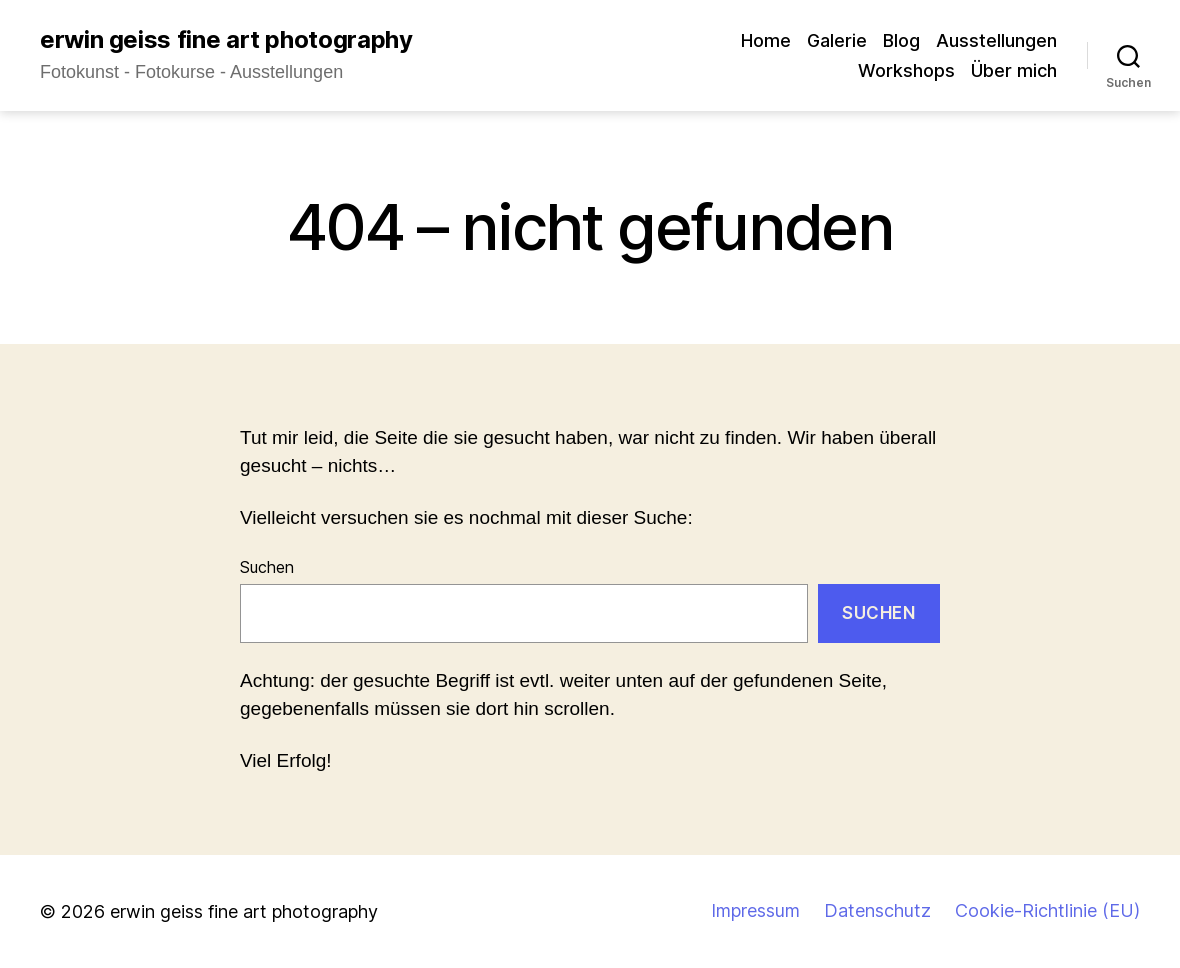  What do you see at coordinates (877, 910) in the screenshot?
I see `Datenschutz` at bounding box center [877, 910].